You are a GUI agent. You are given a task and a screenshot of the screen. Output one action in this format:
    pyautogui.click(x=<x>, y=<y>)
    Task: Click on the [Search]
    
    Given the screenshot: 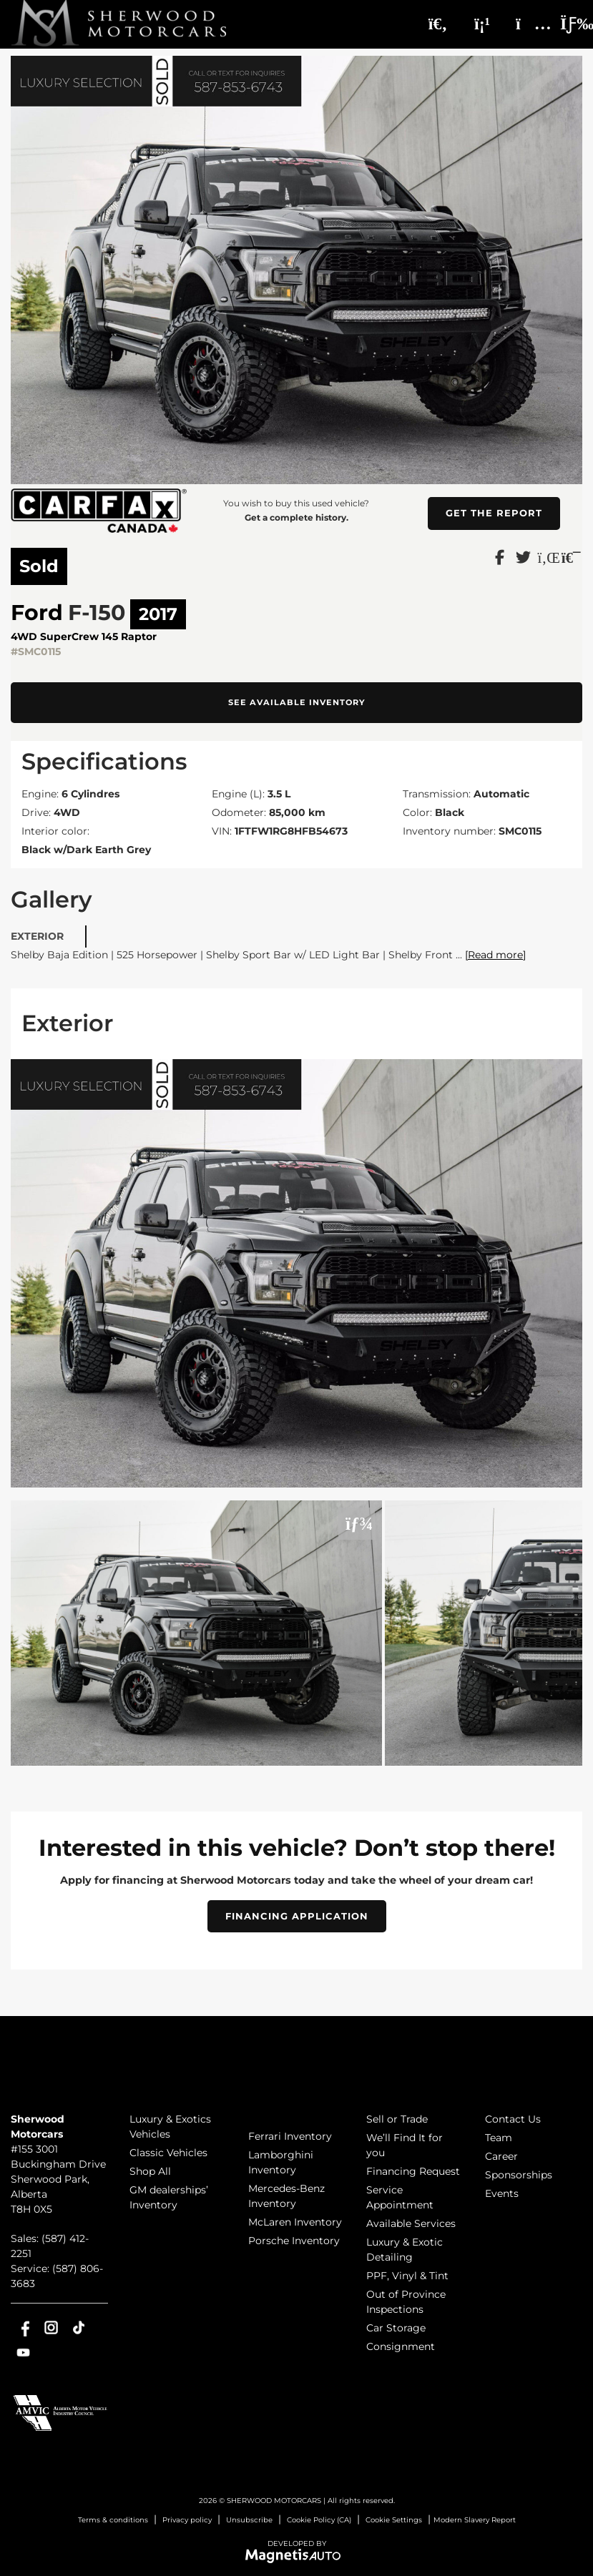 What is the action you would take?
    pyautogui.click(x=438, y=23)
    